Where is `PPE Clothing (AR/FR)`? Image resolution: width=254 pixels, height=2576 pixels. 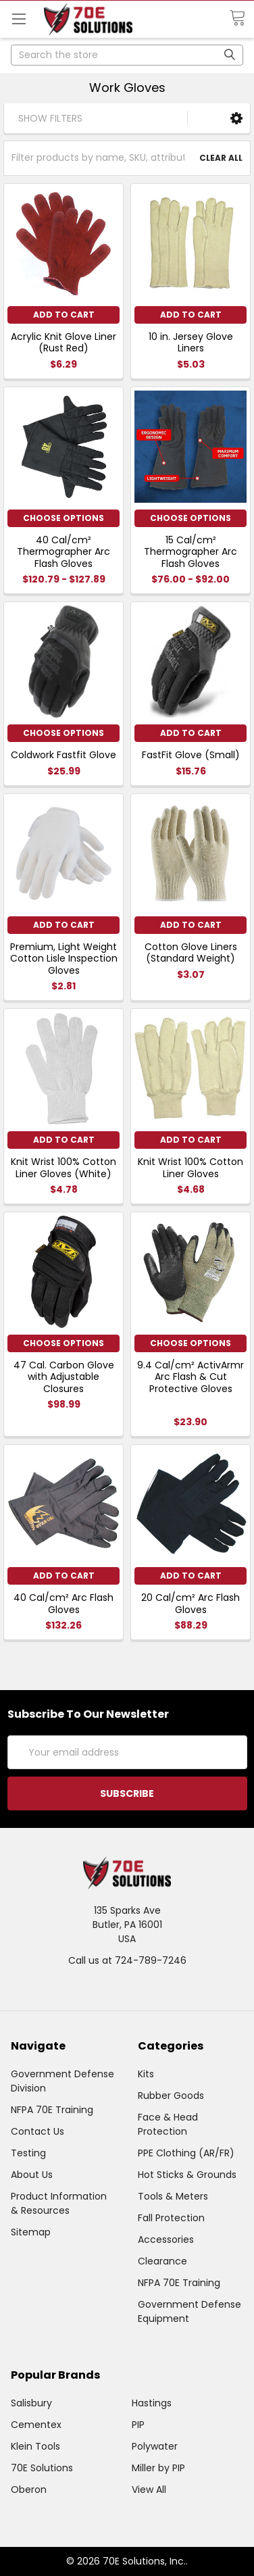 PPE Clothing (AR/FR) is located at coordinates (186, 2153).